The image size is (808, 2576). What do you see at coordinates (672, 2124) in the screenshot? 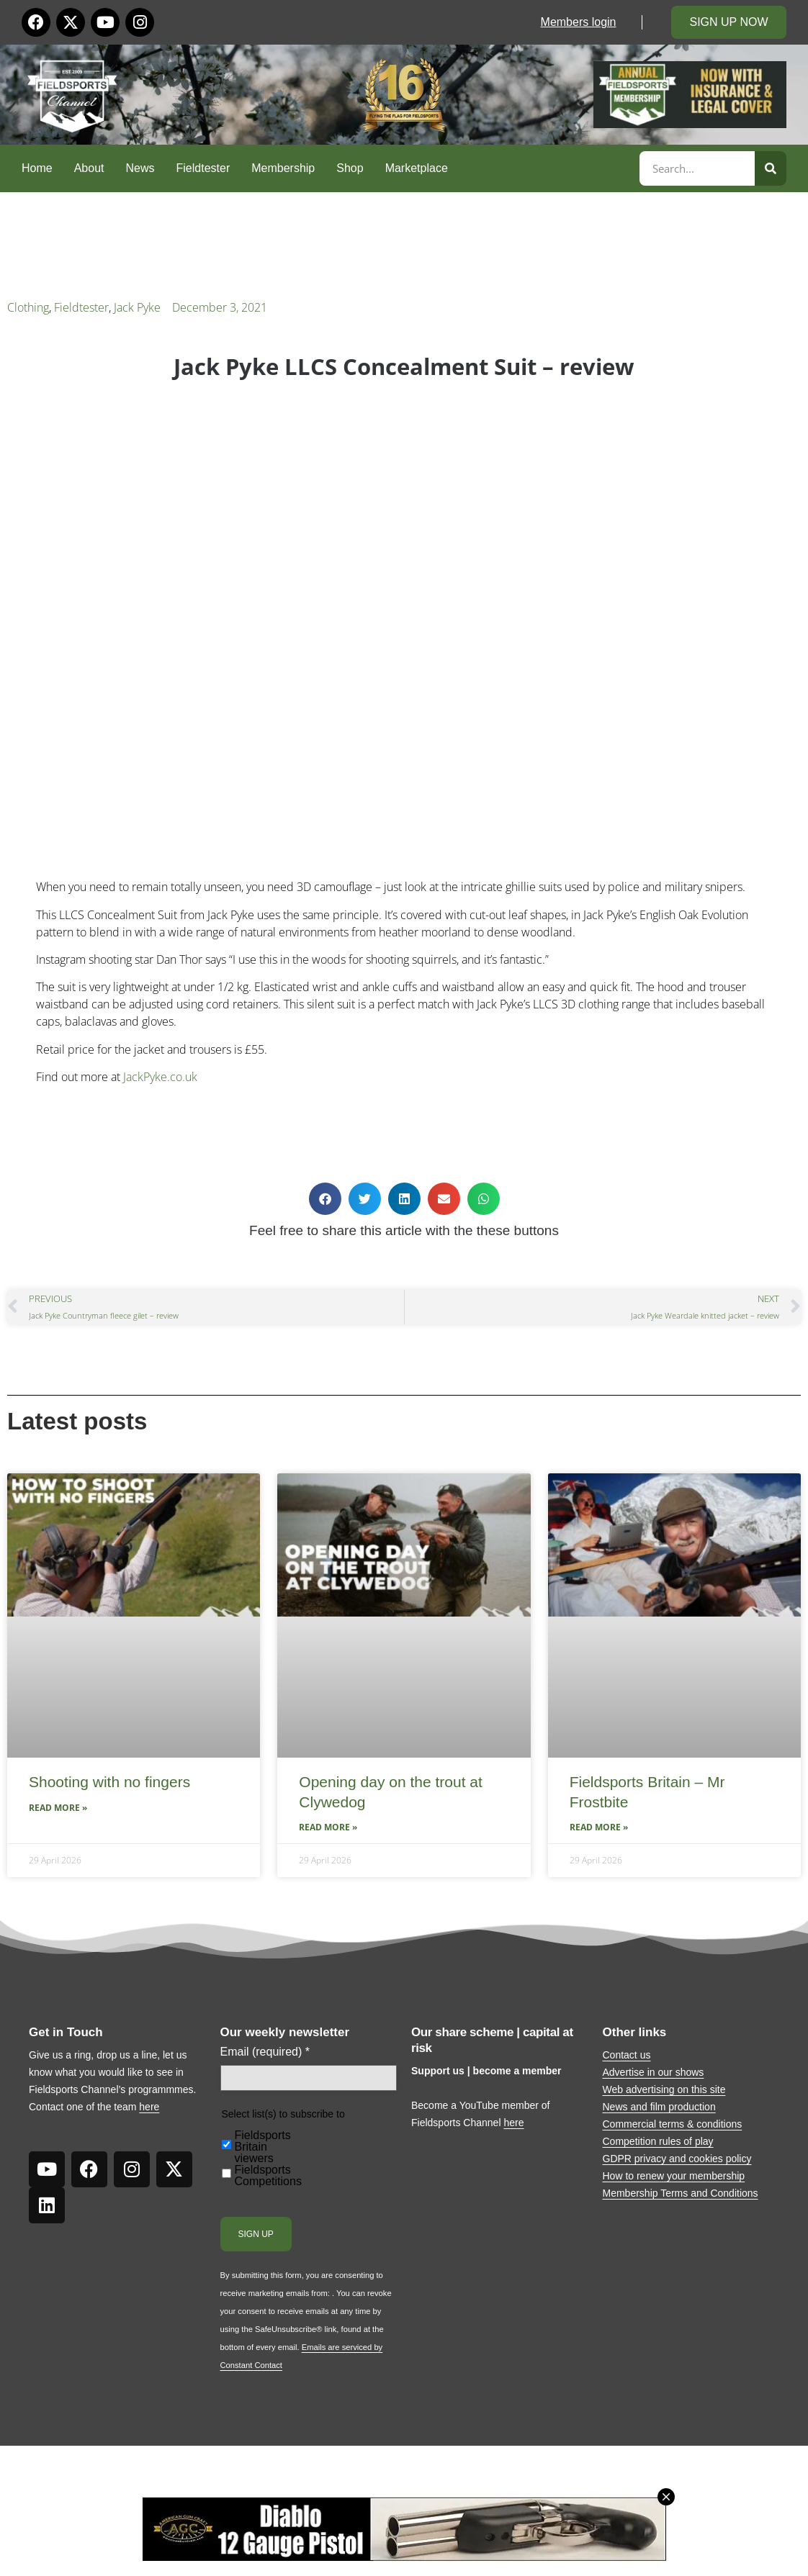
I see `Commercial terms & conditions` at bounding box center [672, 2124].